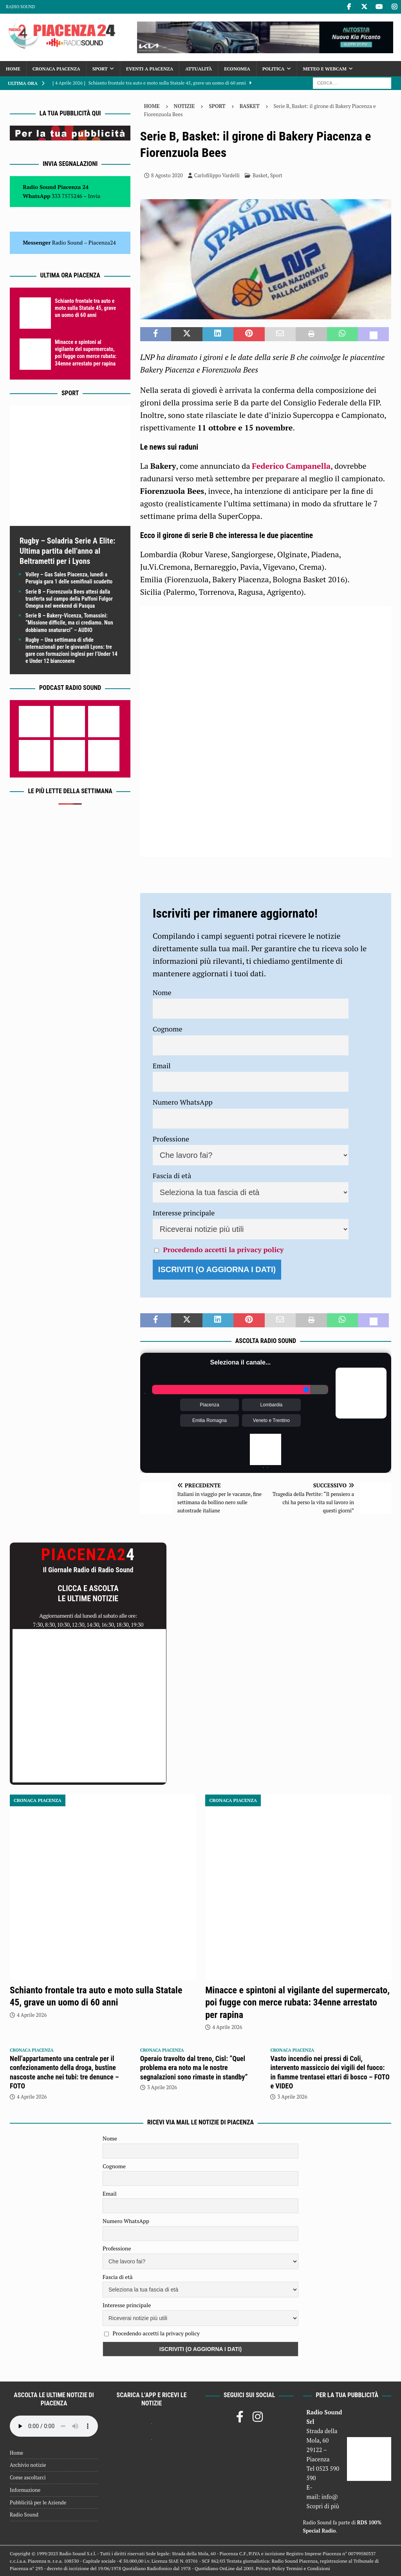  Describe the element at coordinates (67, 551) in the screenshot. I see `Rugby – Soladria Serie A Elite: Ultima partita dell’anno al Beltrametti per i Lyons` at that location.